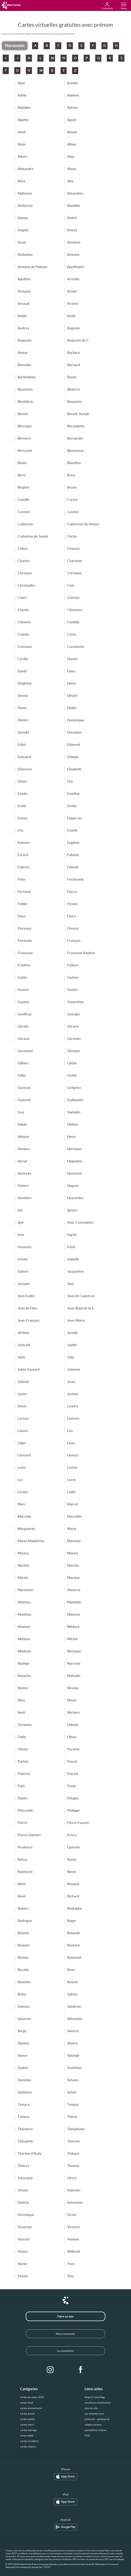  I want to click on Brigitte, so click(23, 487).